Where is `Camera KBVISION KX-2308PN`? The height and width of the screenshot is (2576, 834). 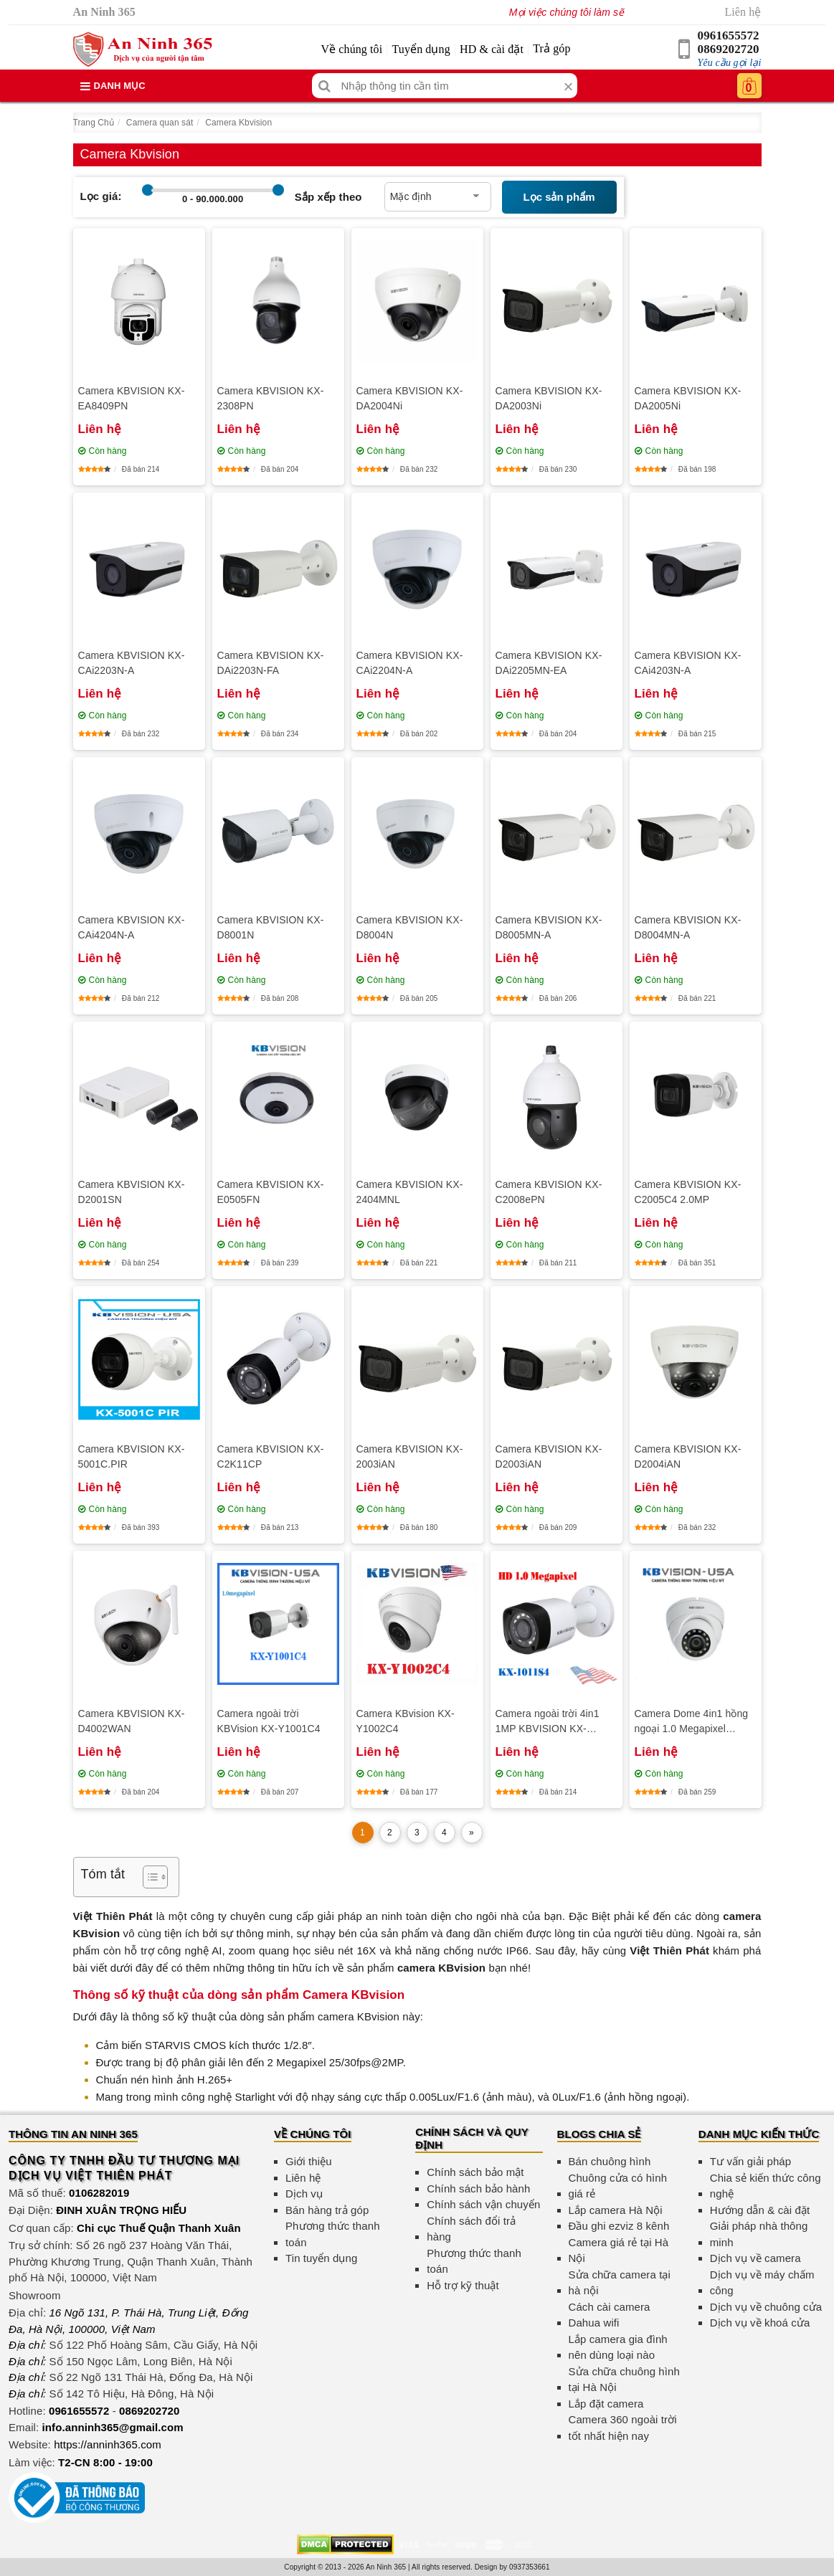
Camera KBVISION KX-2308PN is located at coordinates (270, 398).